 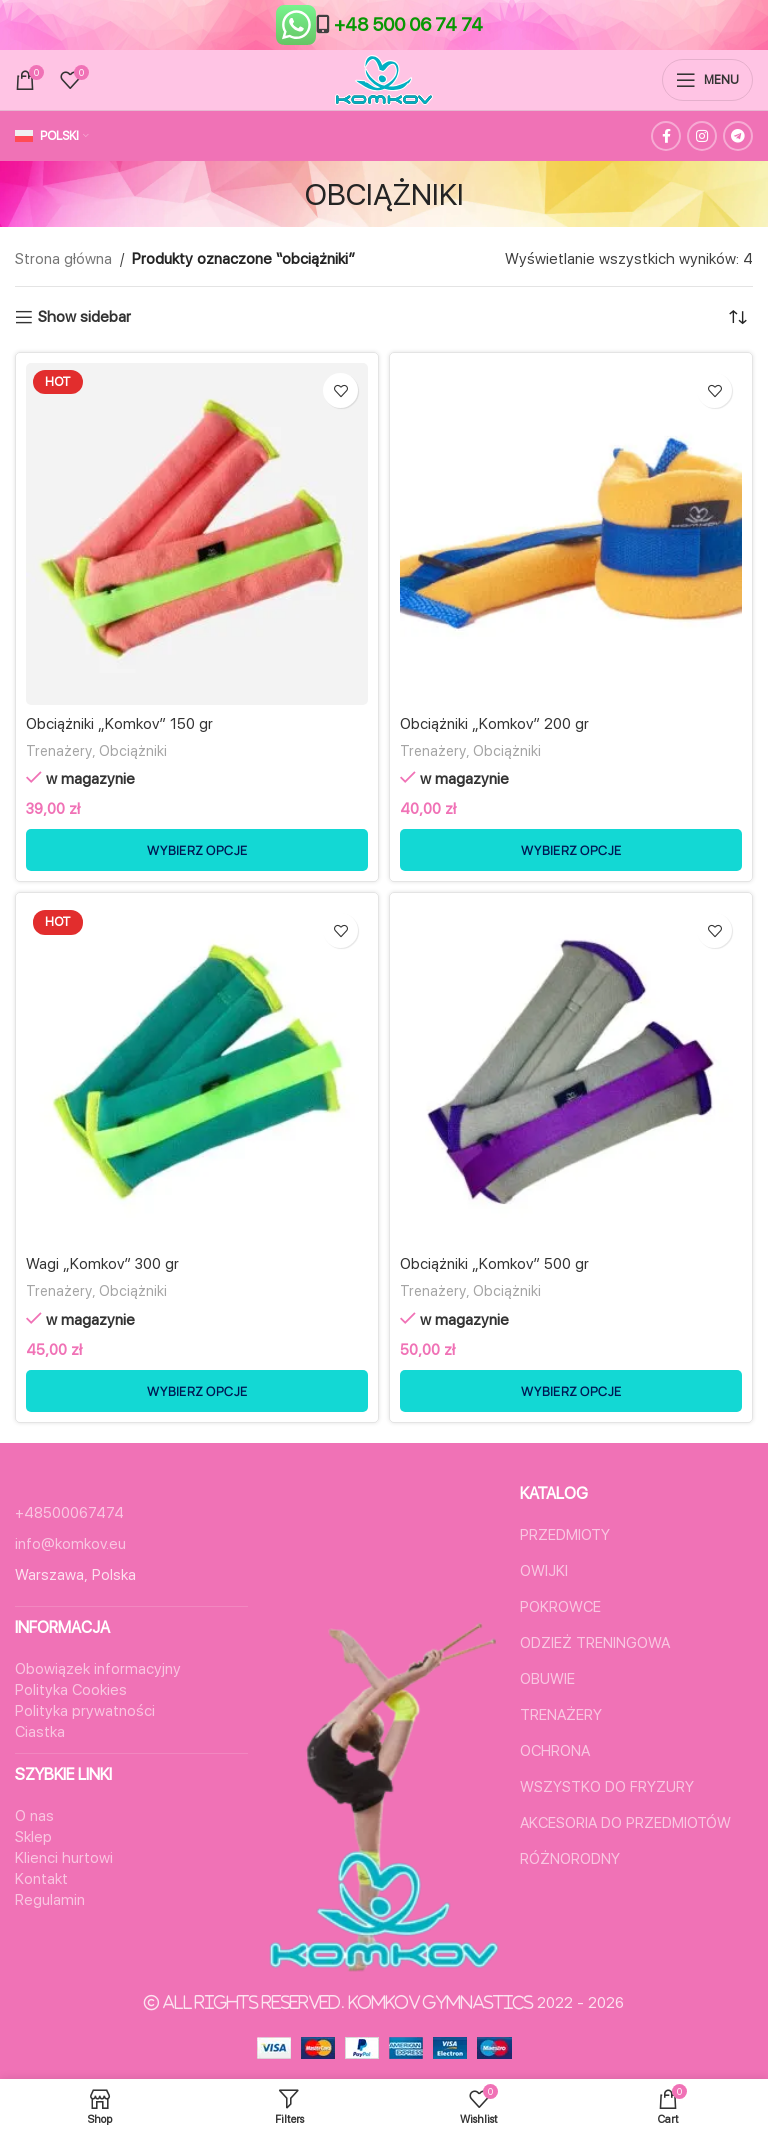 What do you see at coordinates (34, 1816) in the screenshot?
I see `O nas` at bounding box center [34, 1816].